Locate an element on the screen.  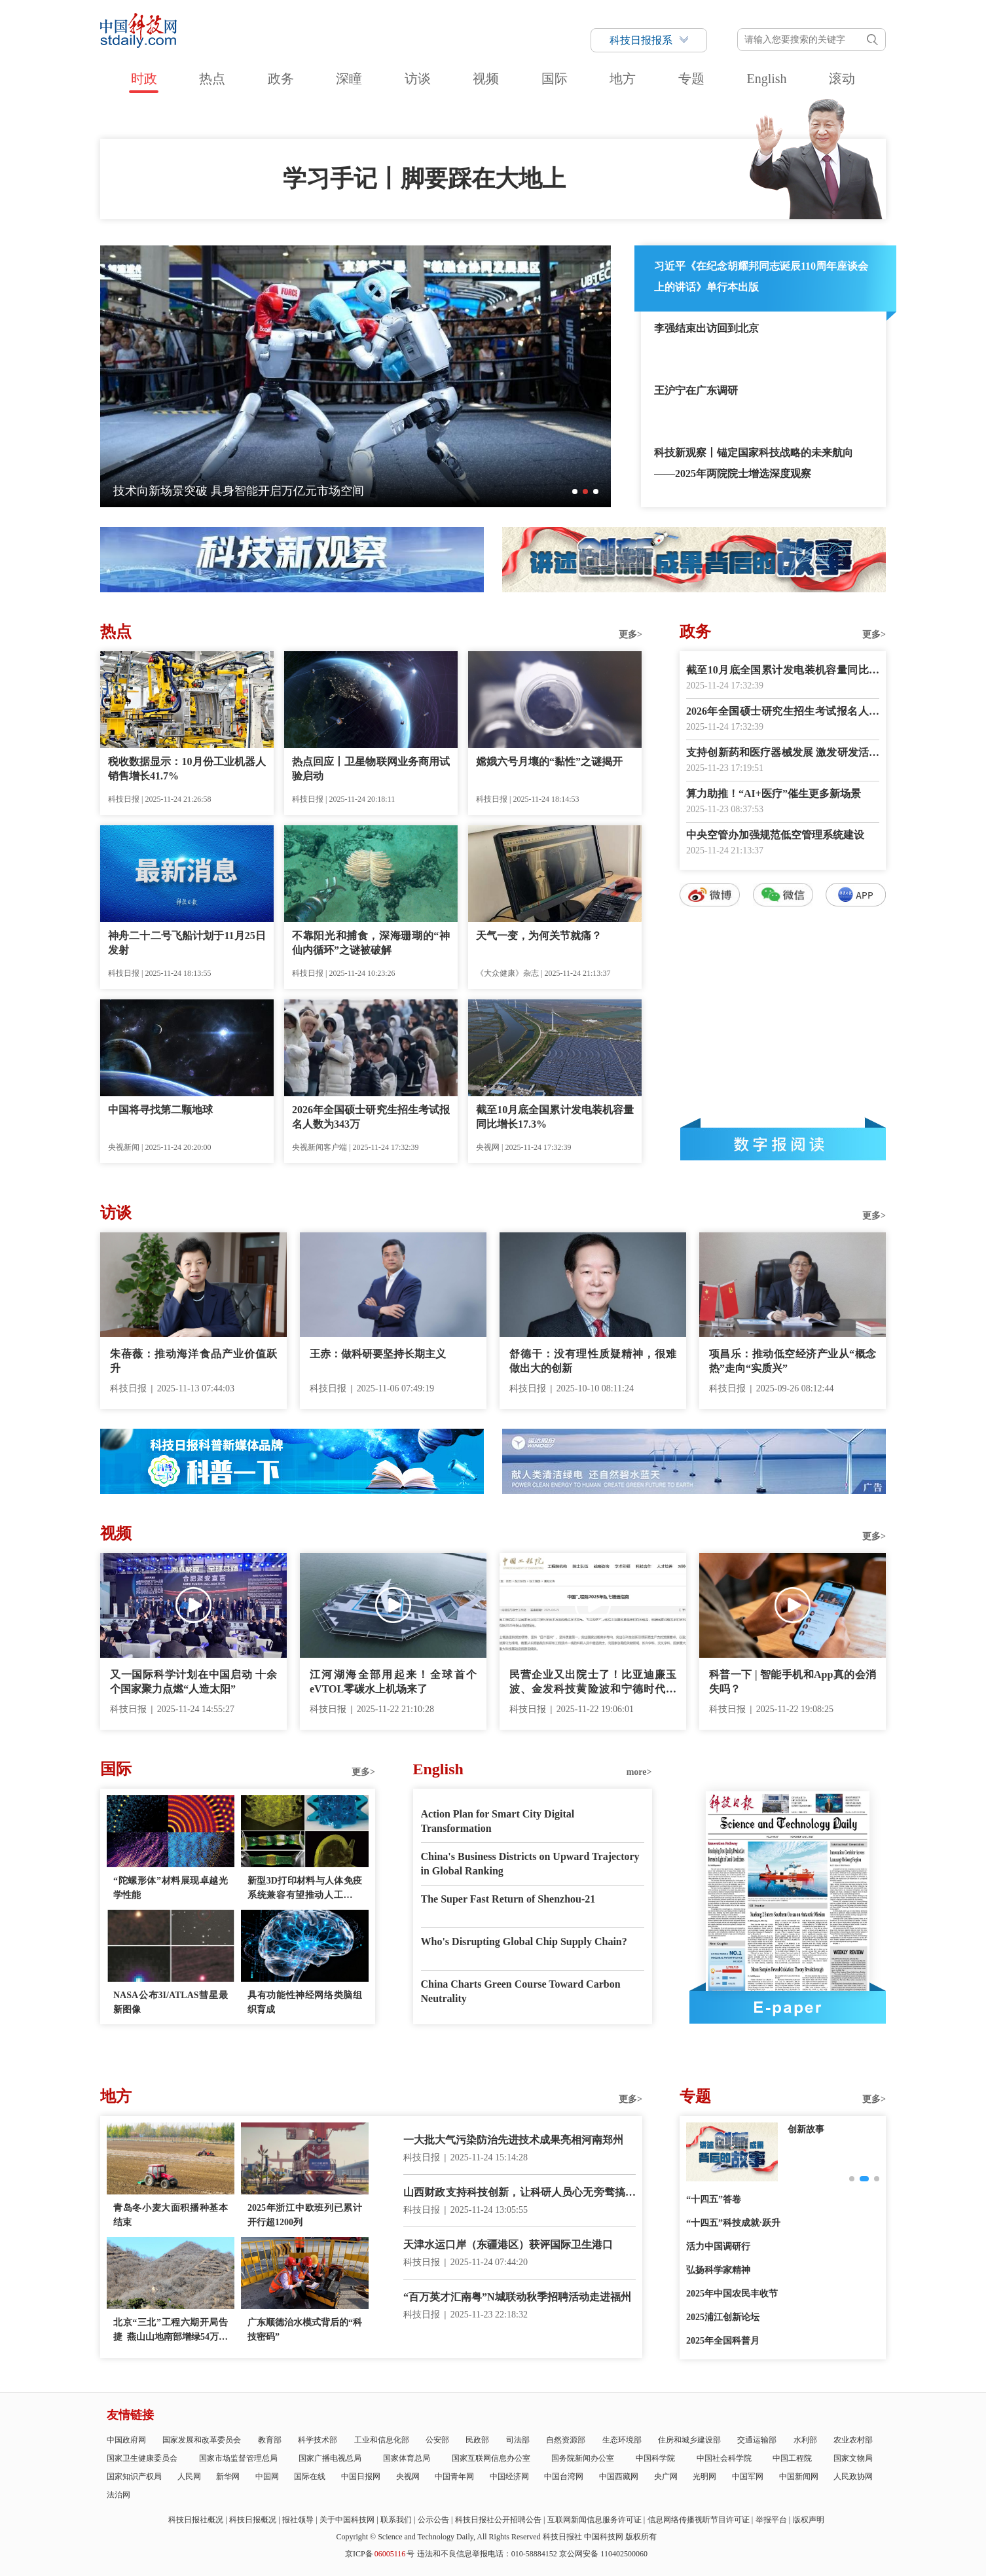
农业农村部 is located at coordinates (853, 2439).